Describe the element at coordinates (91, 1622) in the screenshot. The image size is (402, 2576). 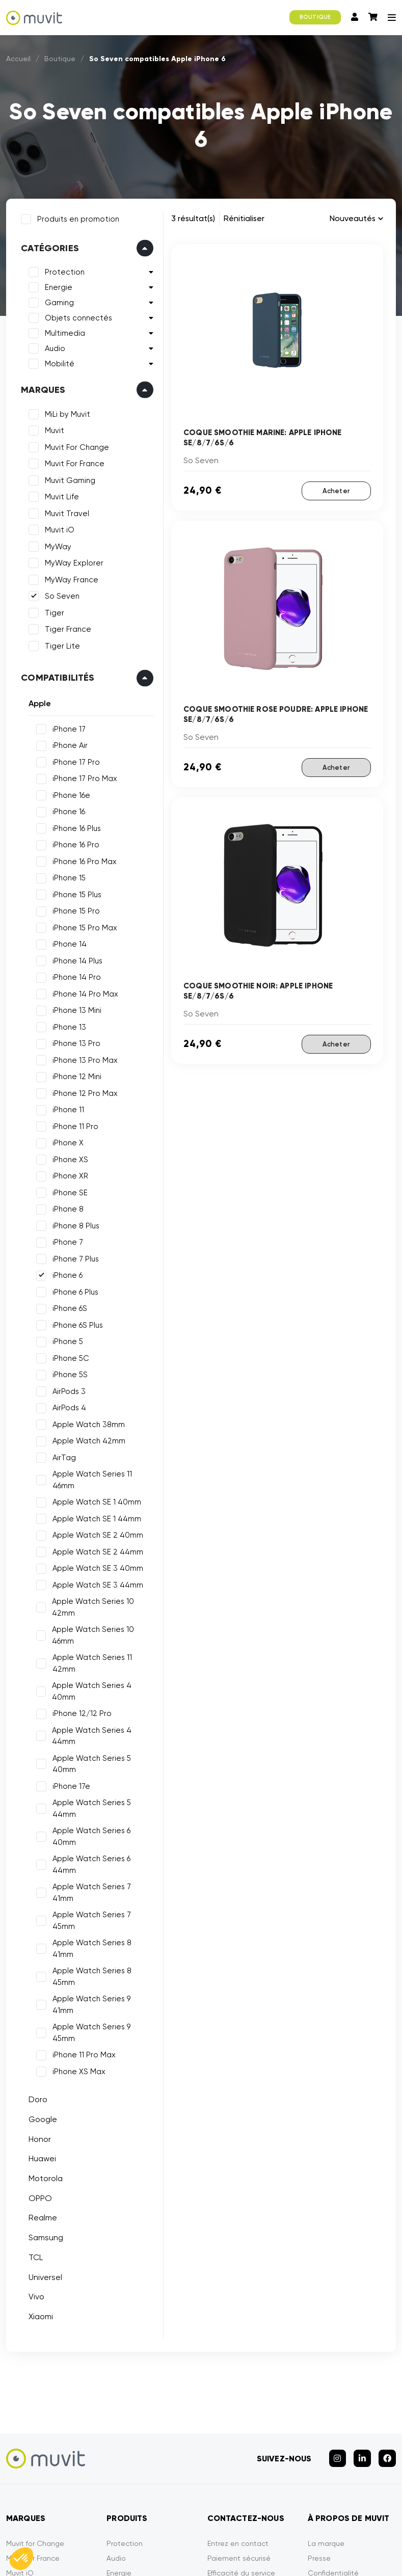
I see `Apple Watch Series 10 46mm` at that location.